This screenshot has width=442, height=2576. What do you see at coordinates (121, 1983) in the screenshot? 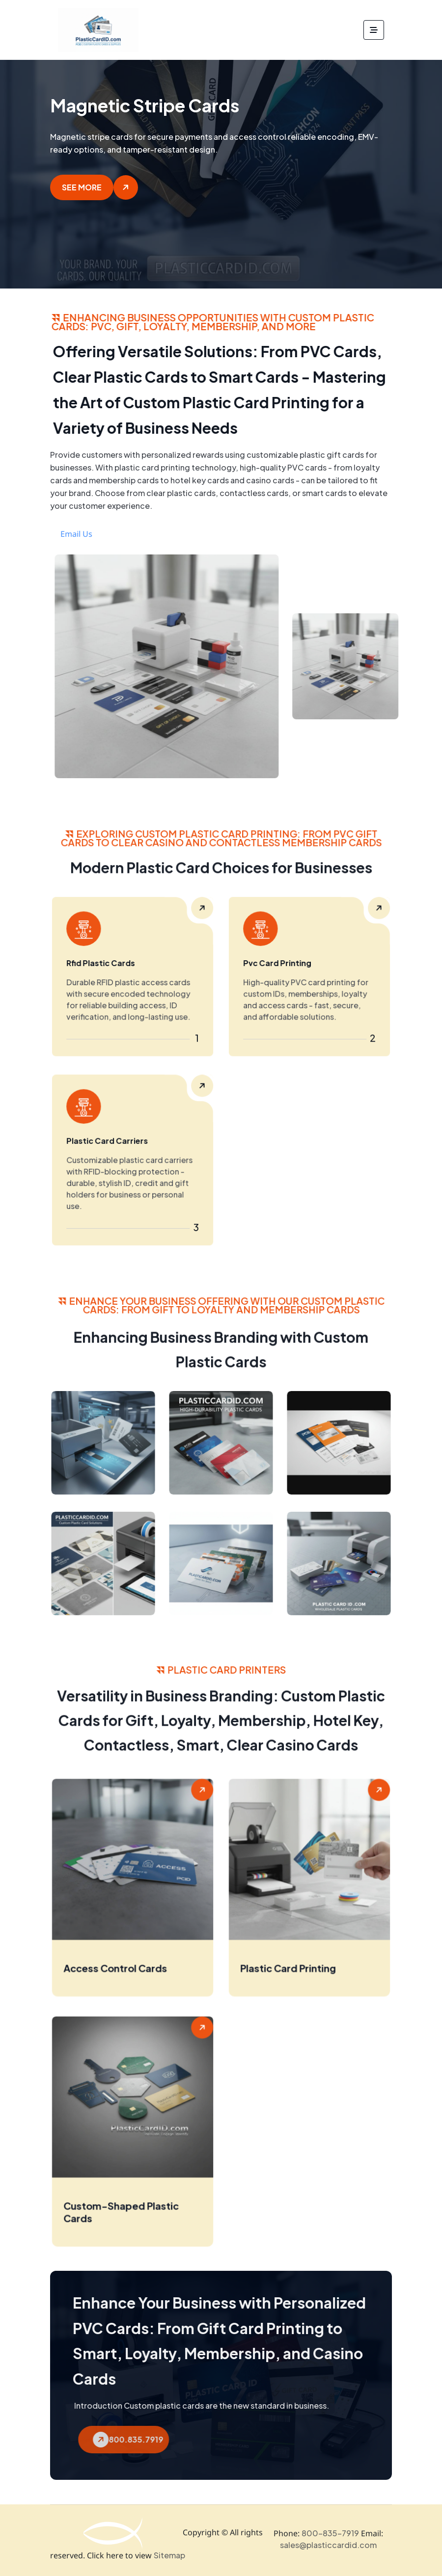
I see `Access Control Cards` at bounding box center [121, 1983].